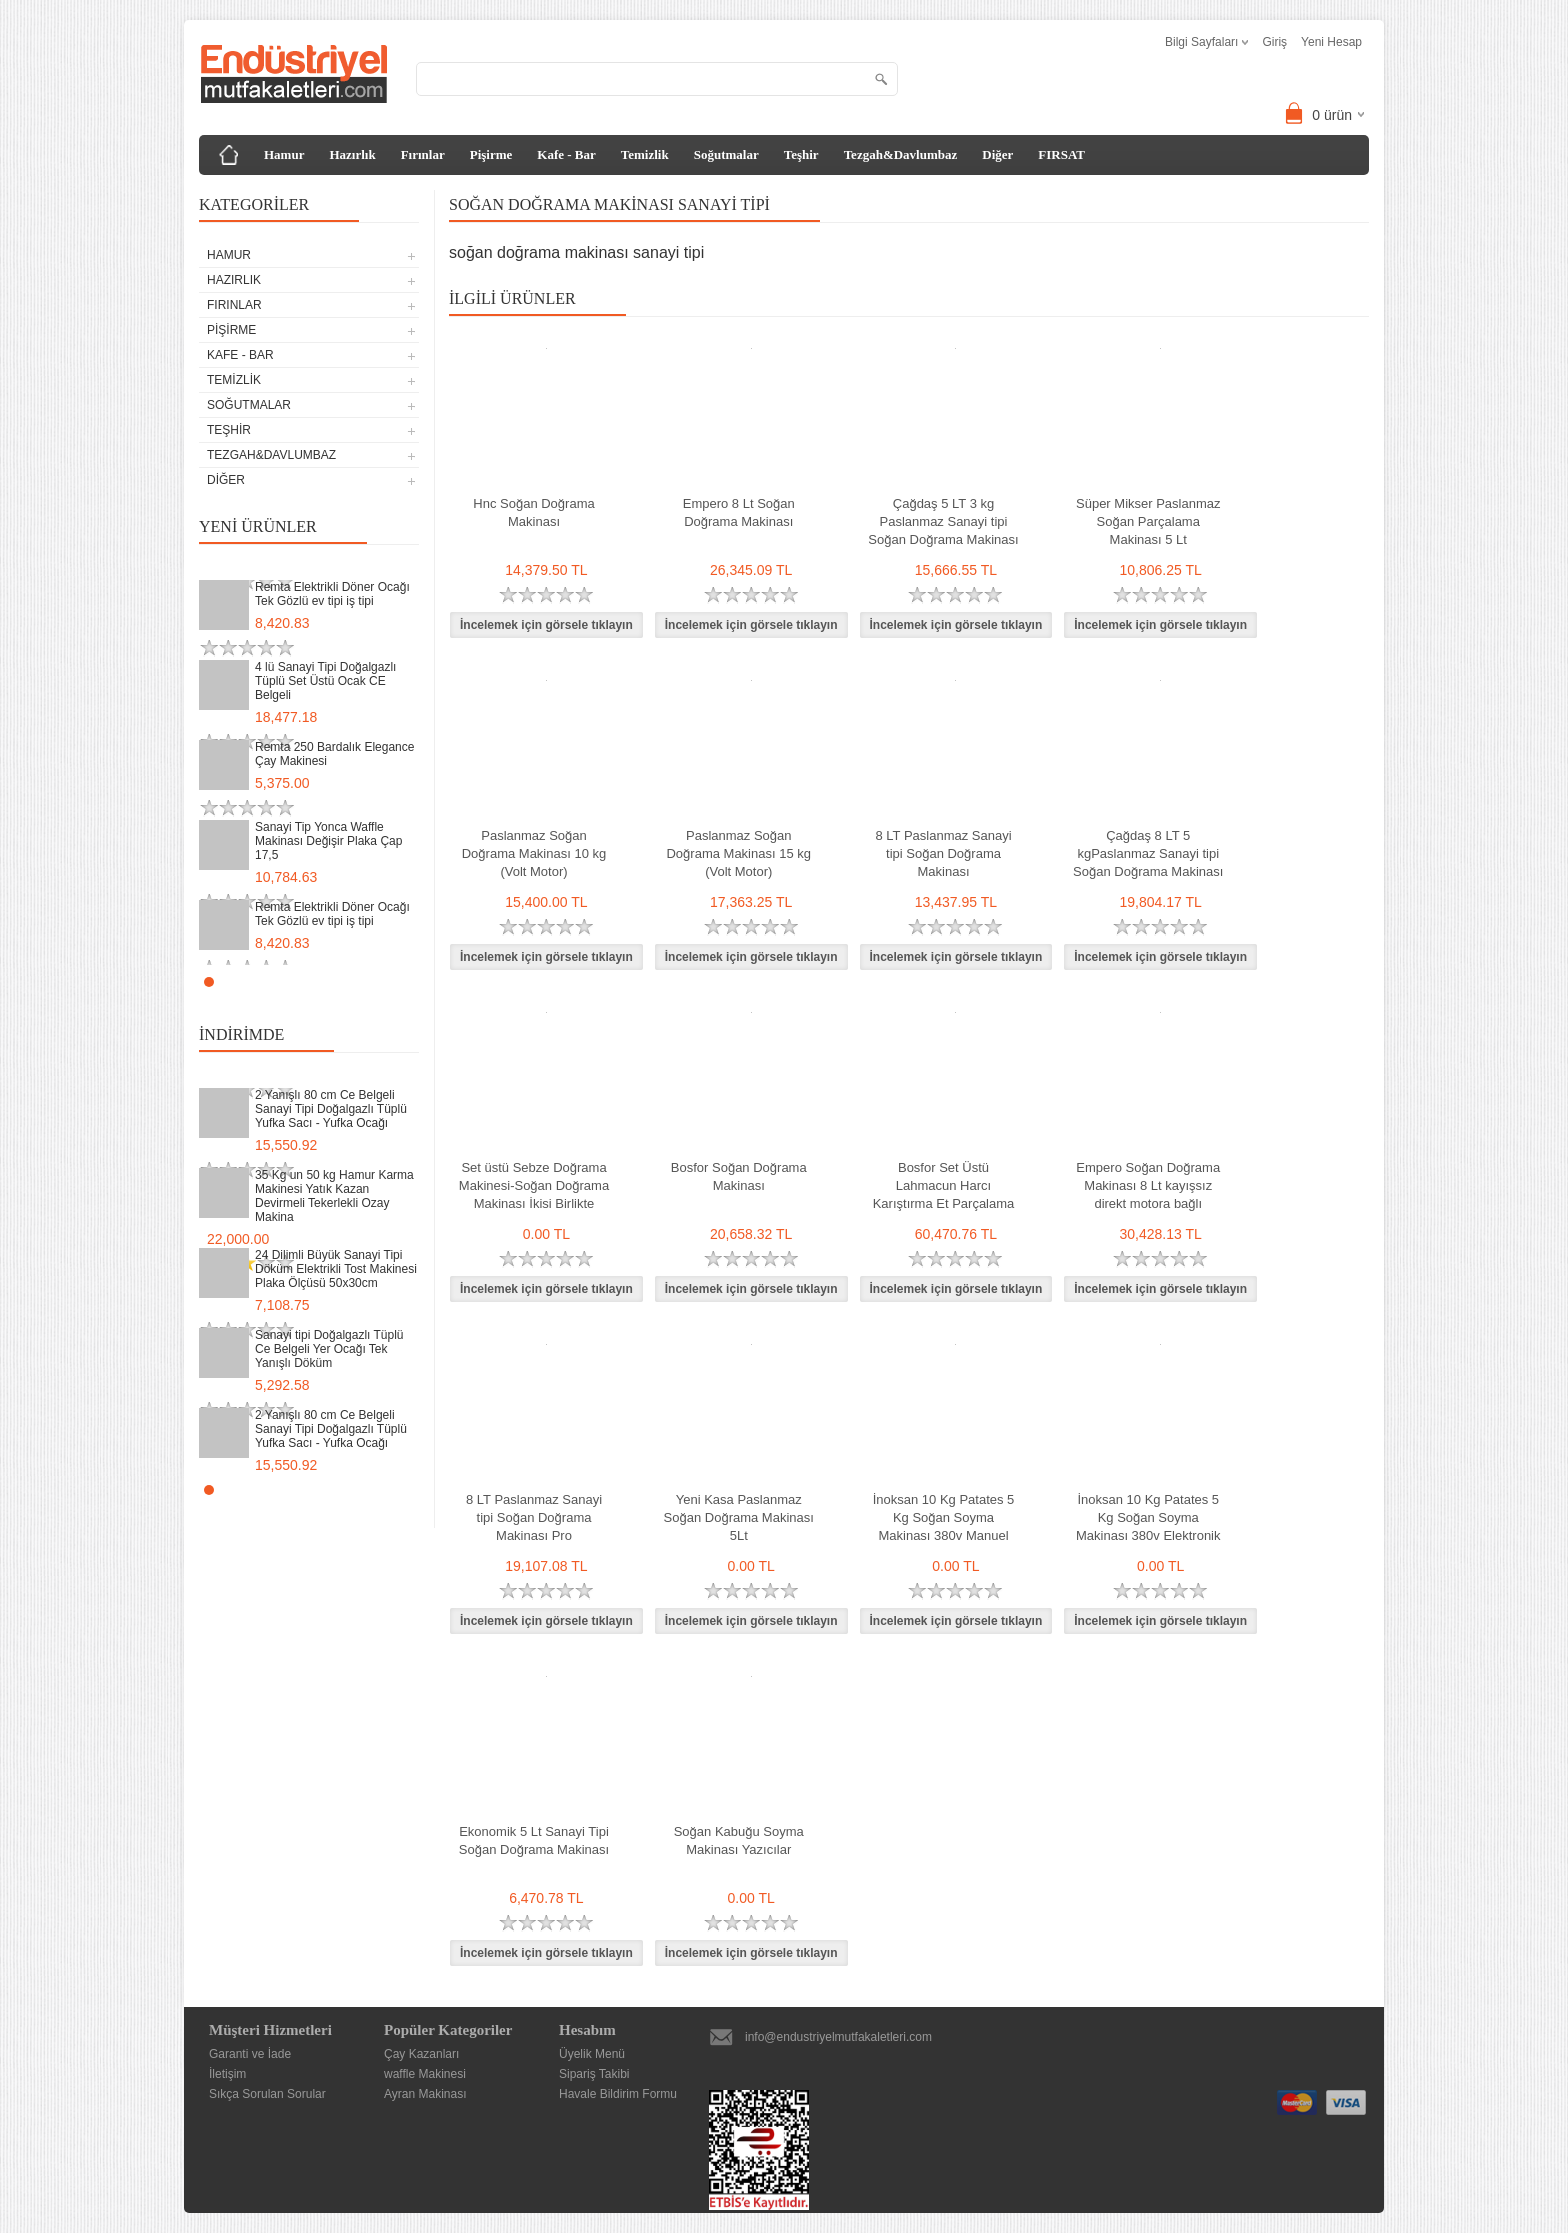 This screenshot has height=2233, width=1568. Describe the element at coordinates (325, 681) in the screenshot. I see `4 lü Sanayi Tipi Doğalgazlı Tüplü Set Üstü Ocak CE Belgeli` at that location.